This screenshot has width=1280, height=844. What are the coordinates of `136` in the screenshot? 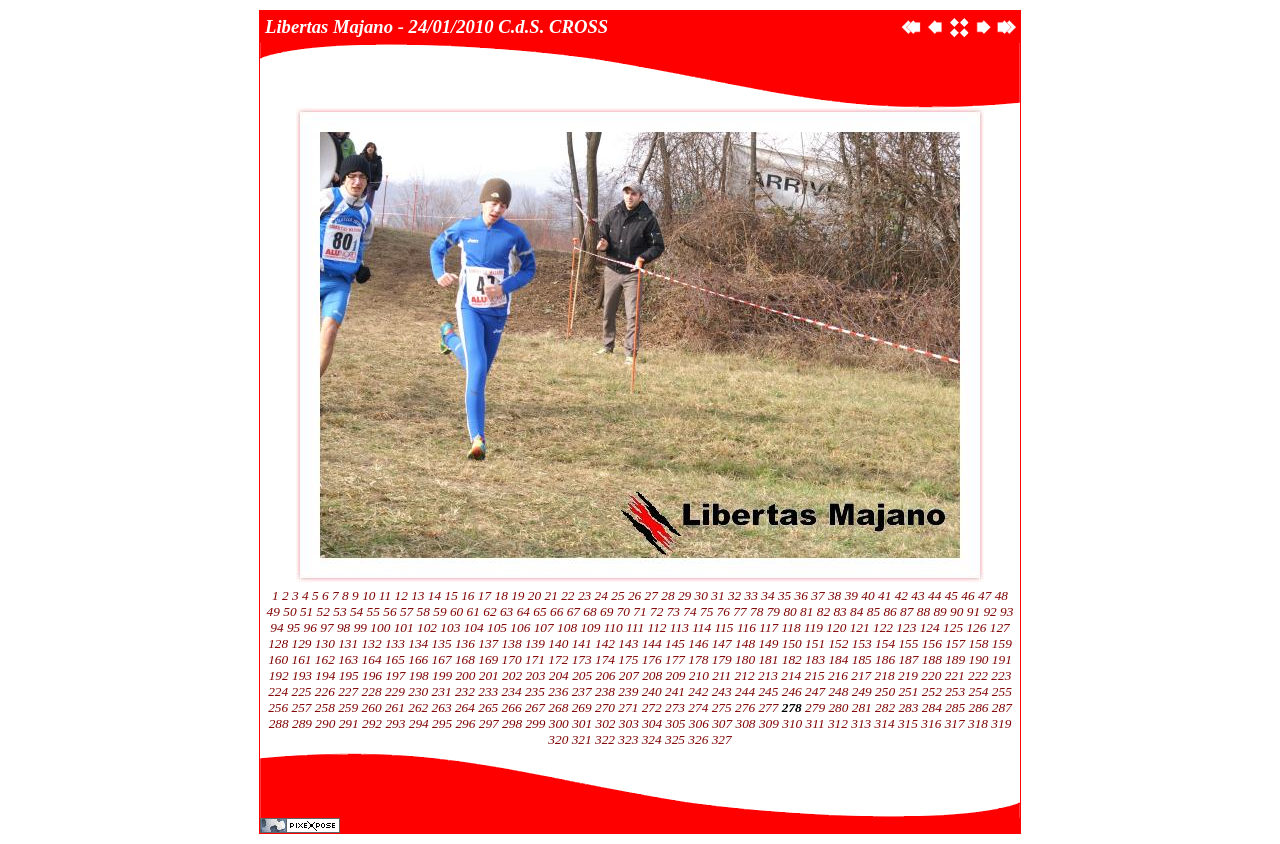 It's located at (465, 643).